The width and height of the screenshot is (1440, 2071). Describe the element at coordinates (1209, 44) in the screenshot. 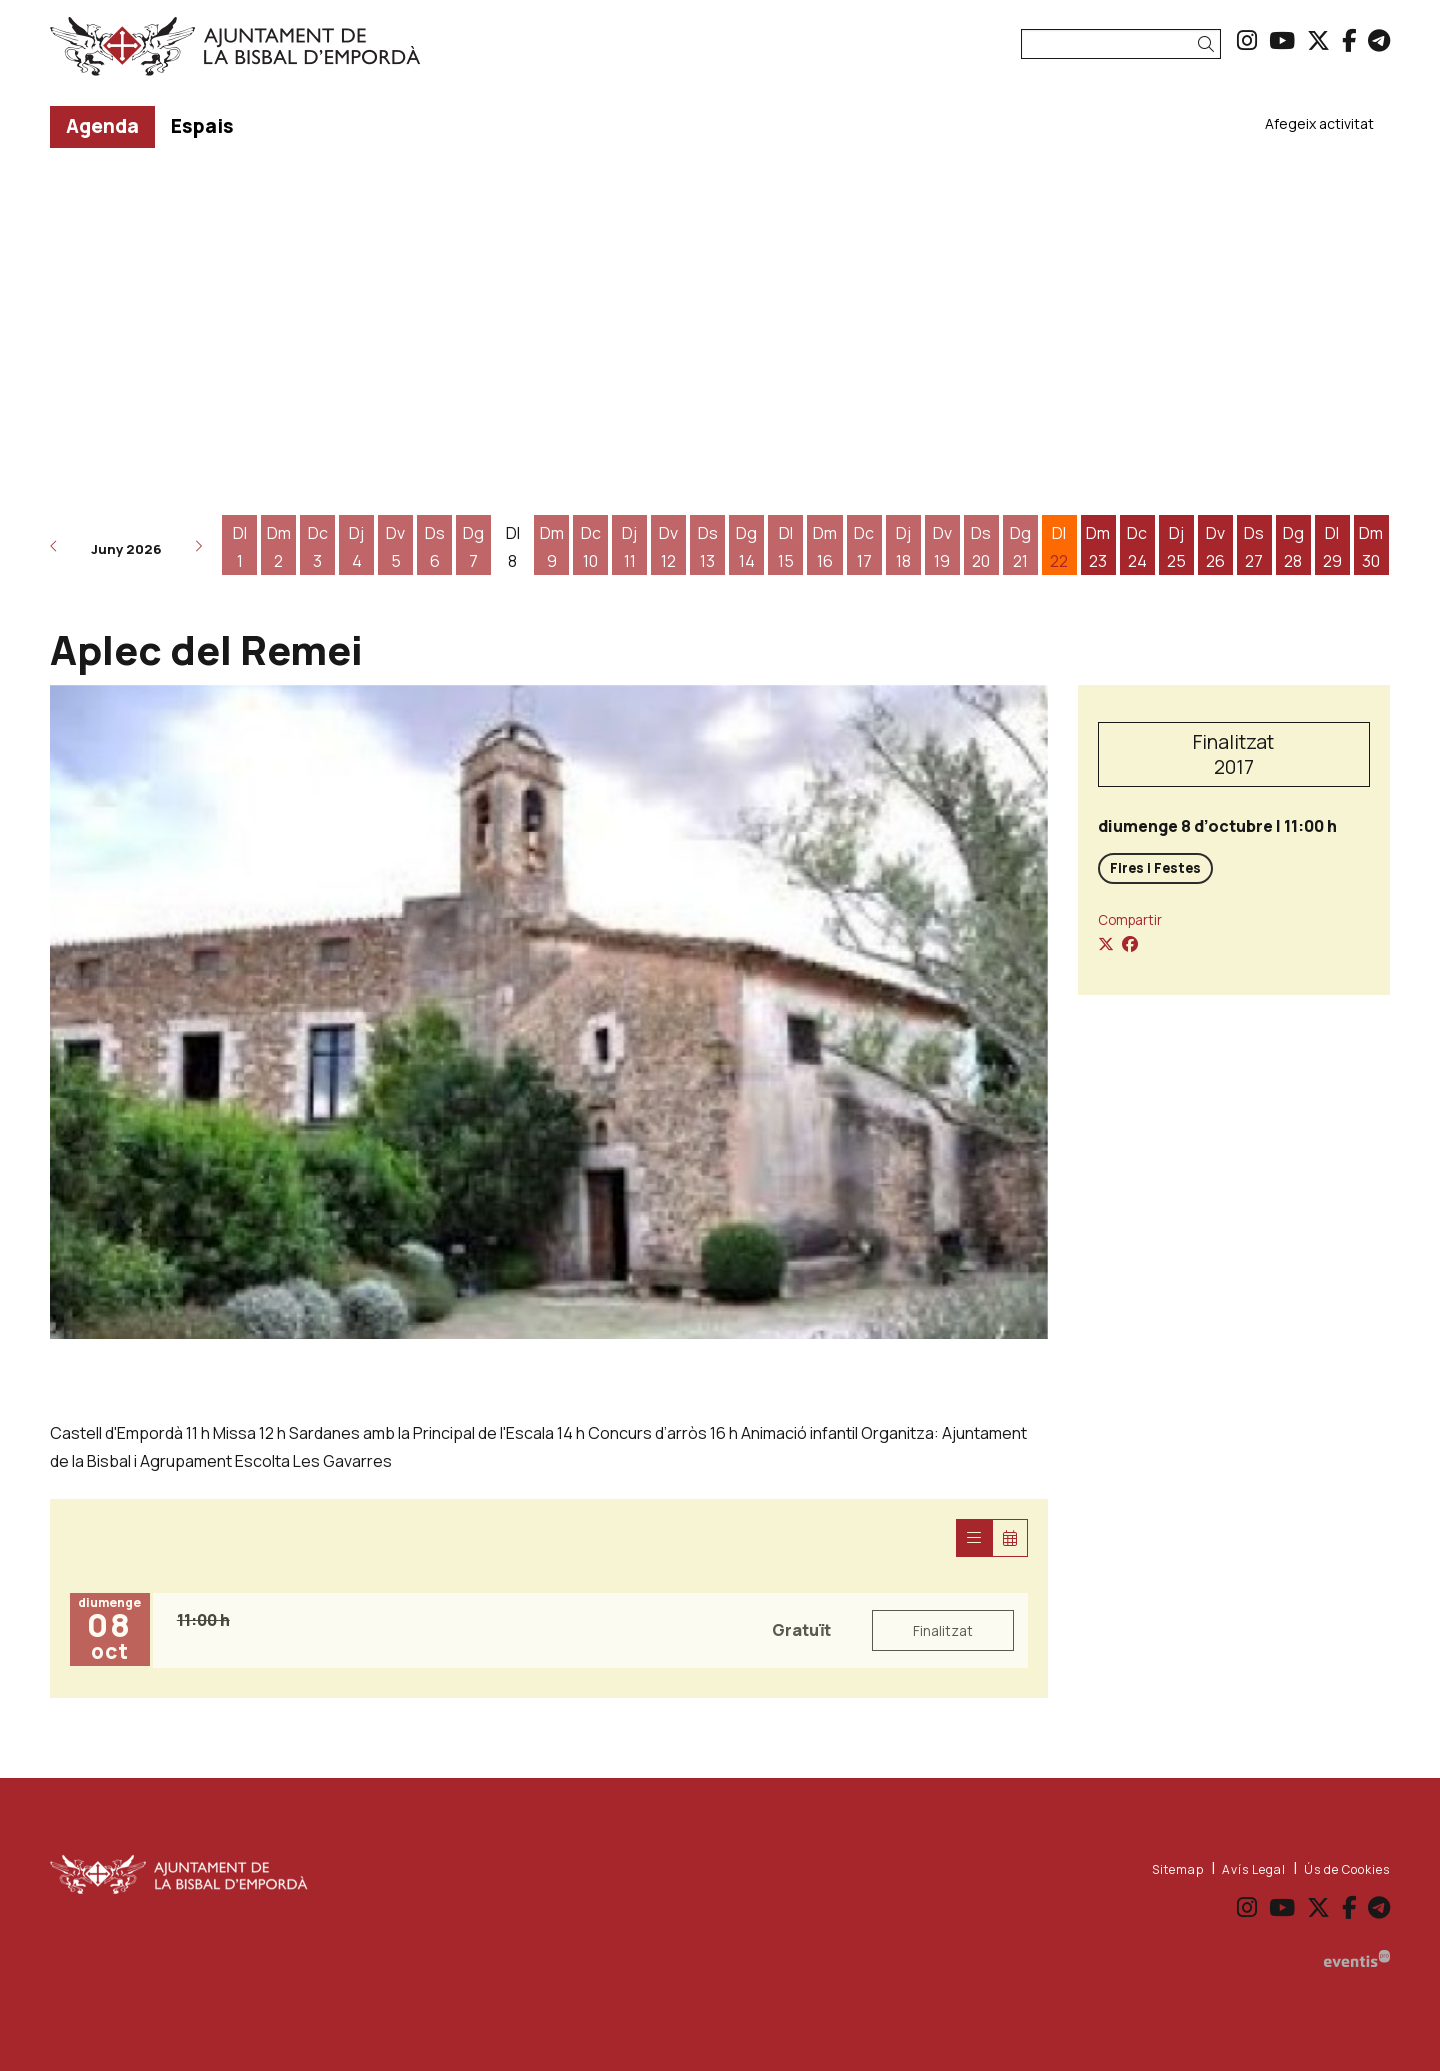

I see `[button]` at that location.